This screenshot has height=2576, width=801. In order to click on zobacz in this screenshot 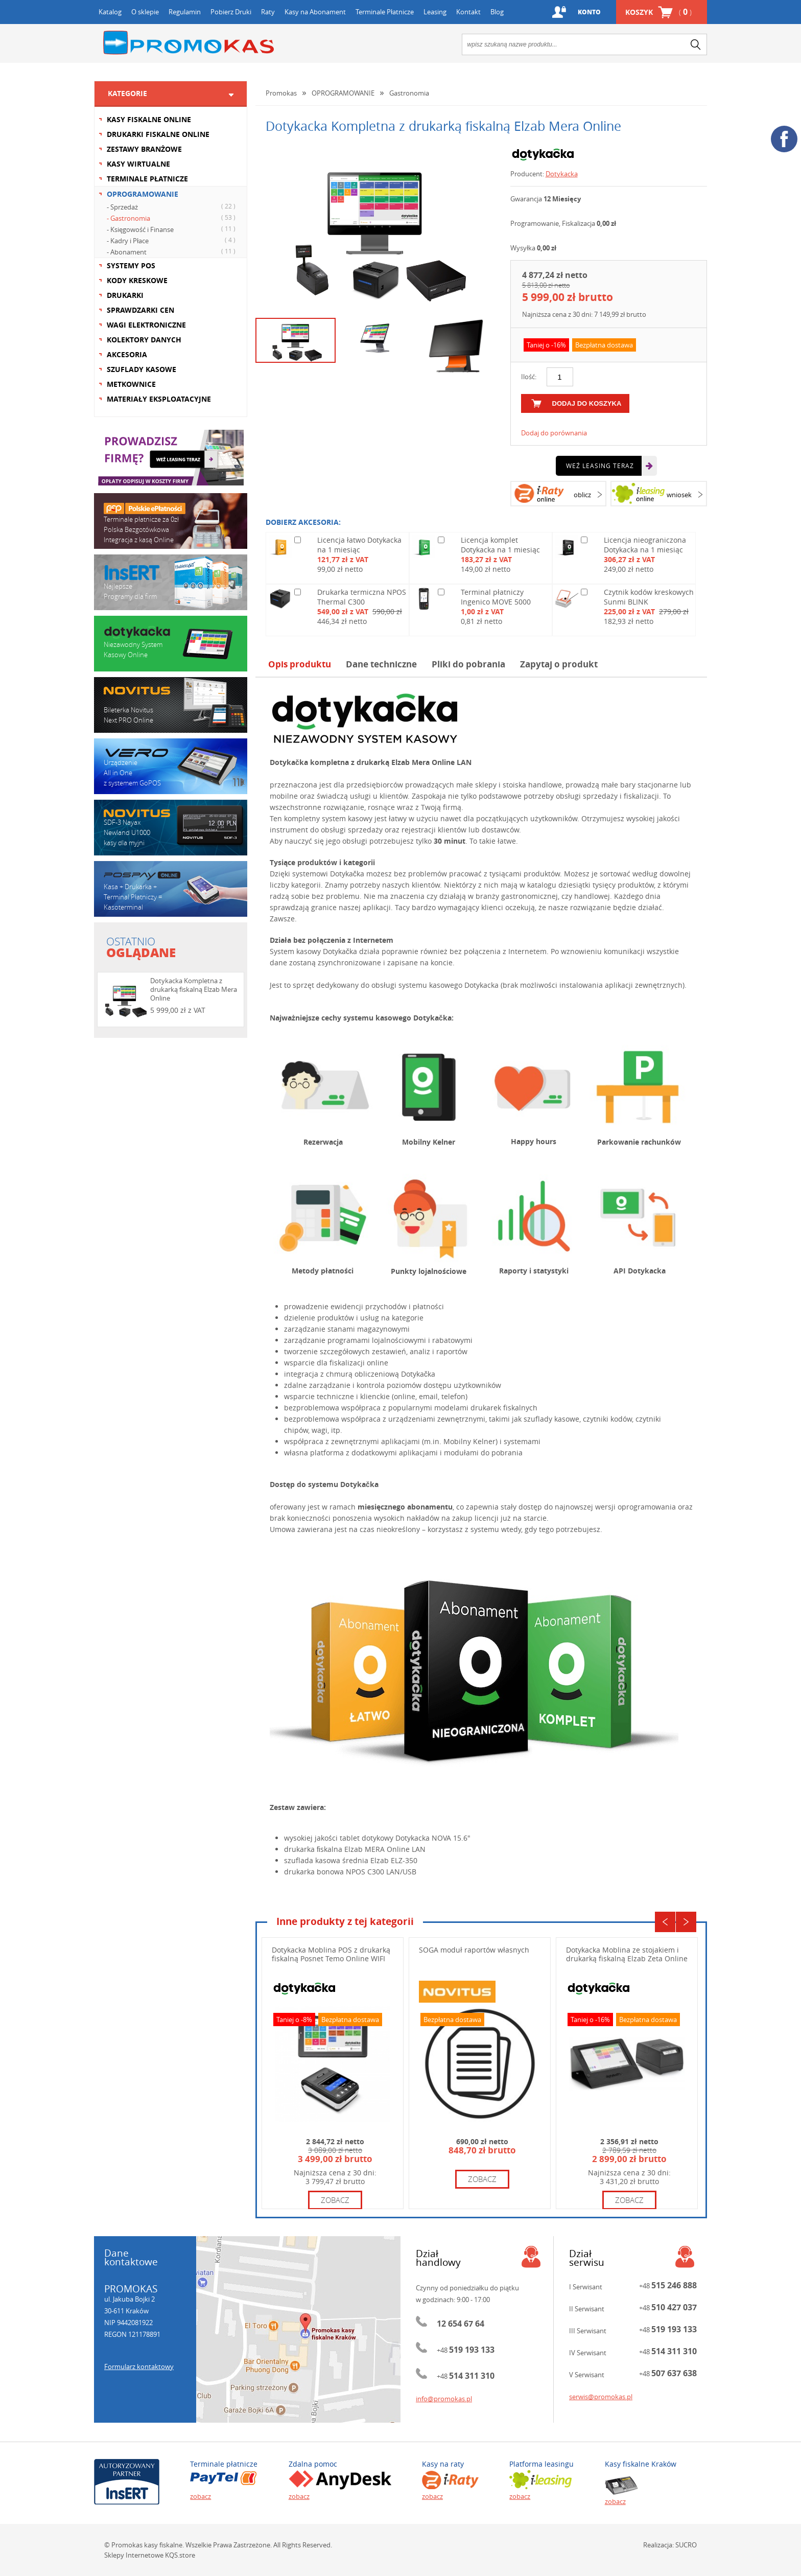, I will do `click(335, 2200)`.